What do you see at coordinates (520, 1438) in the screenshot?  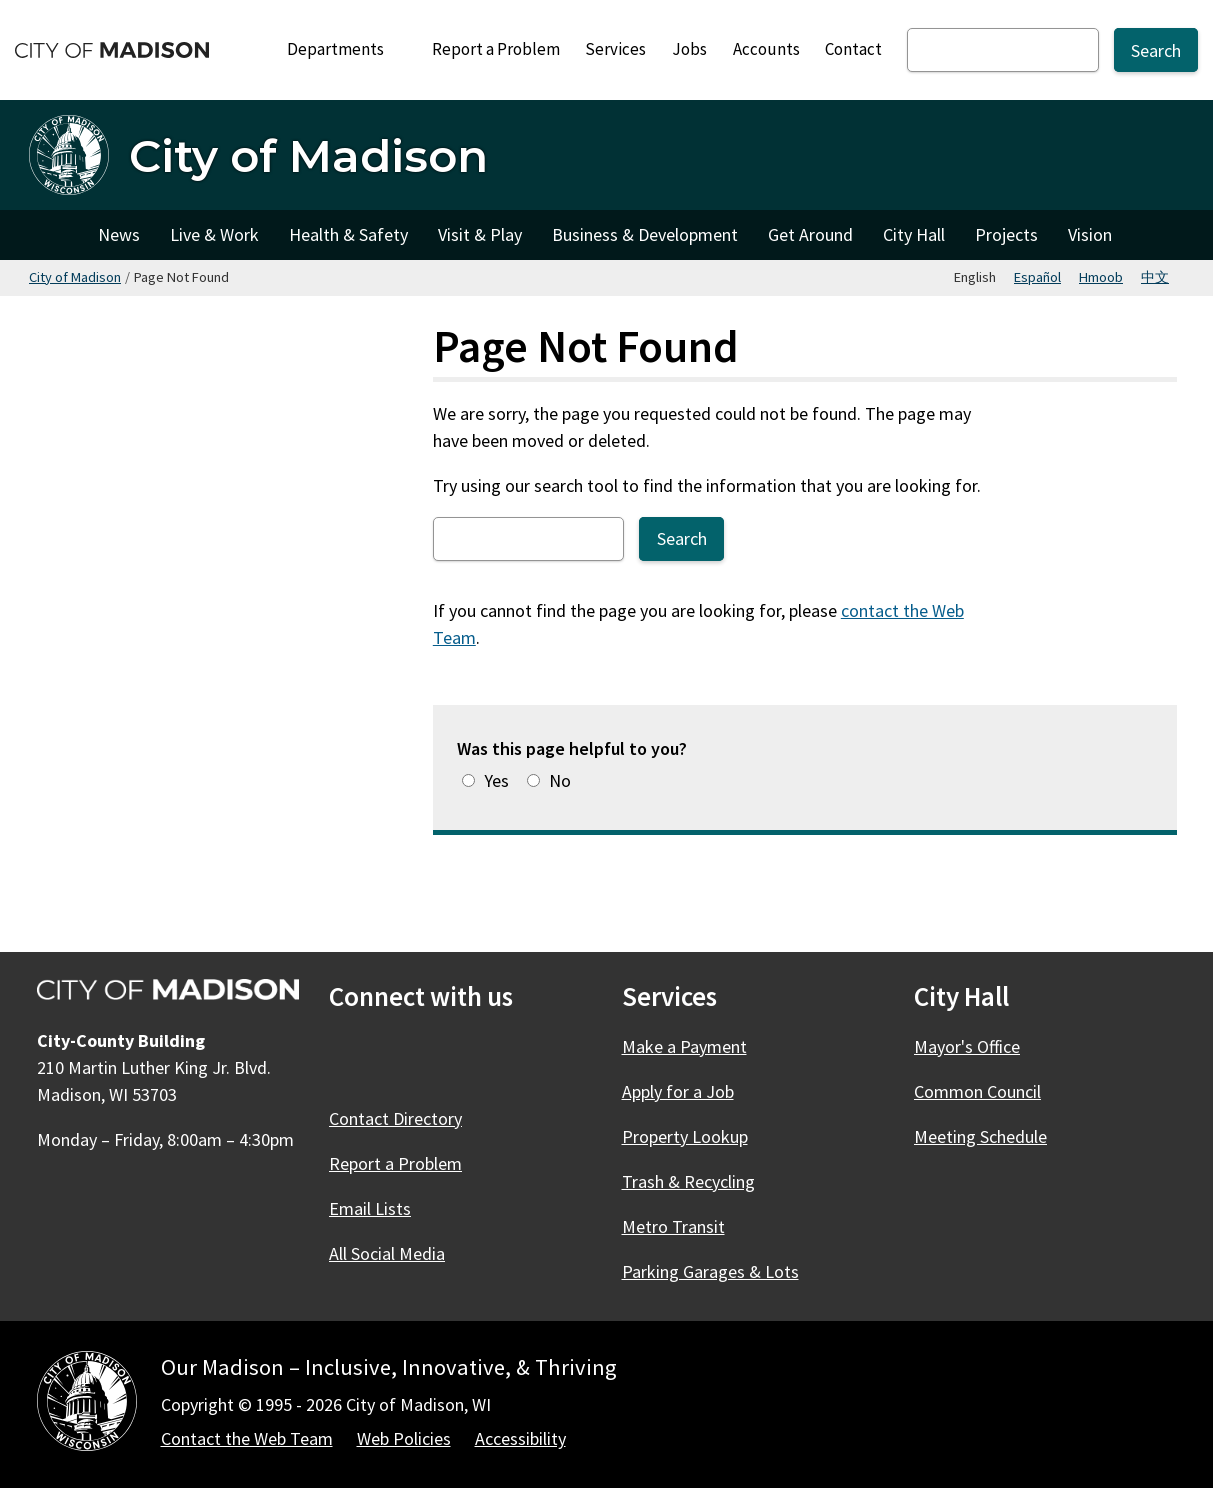 I see `Accessibility` at bounding box center [520, 1438].